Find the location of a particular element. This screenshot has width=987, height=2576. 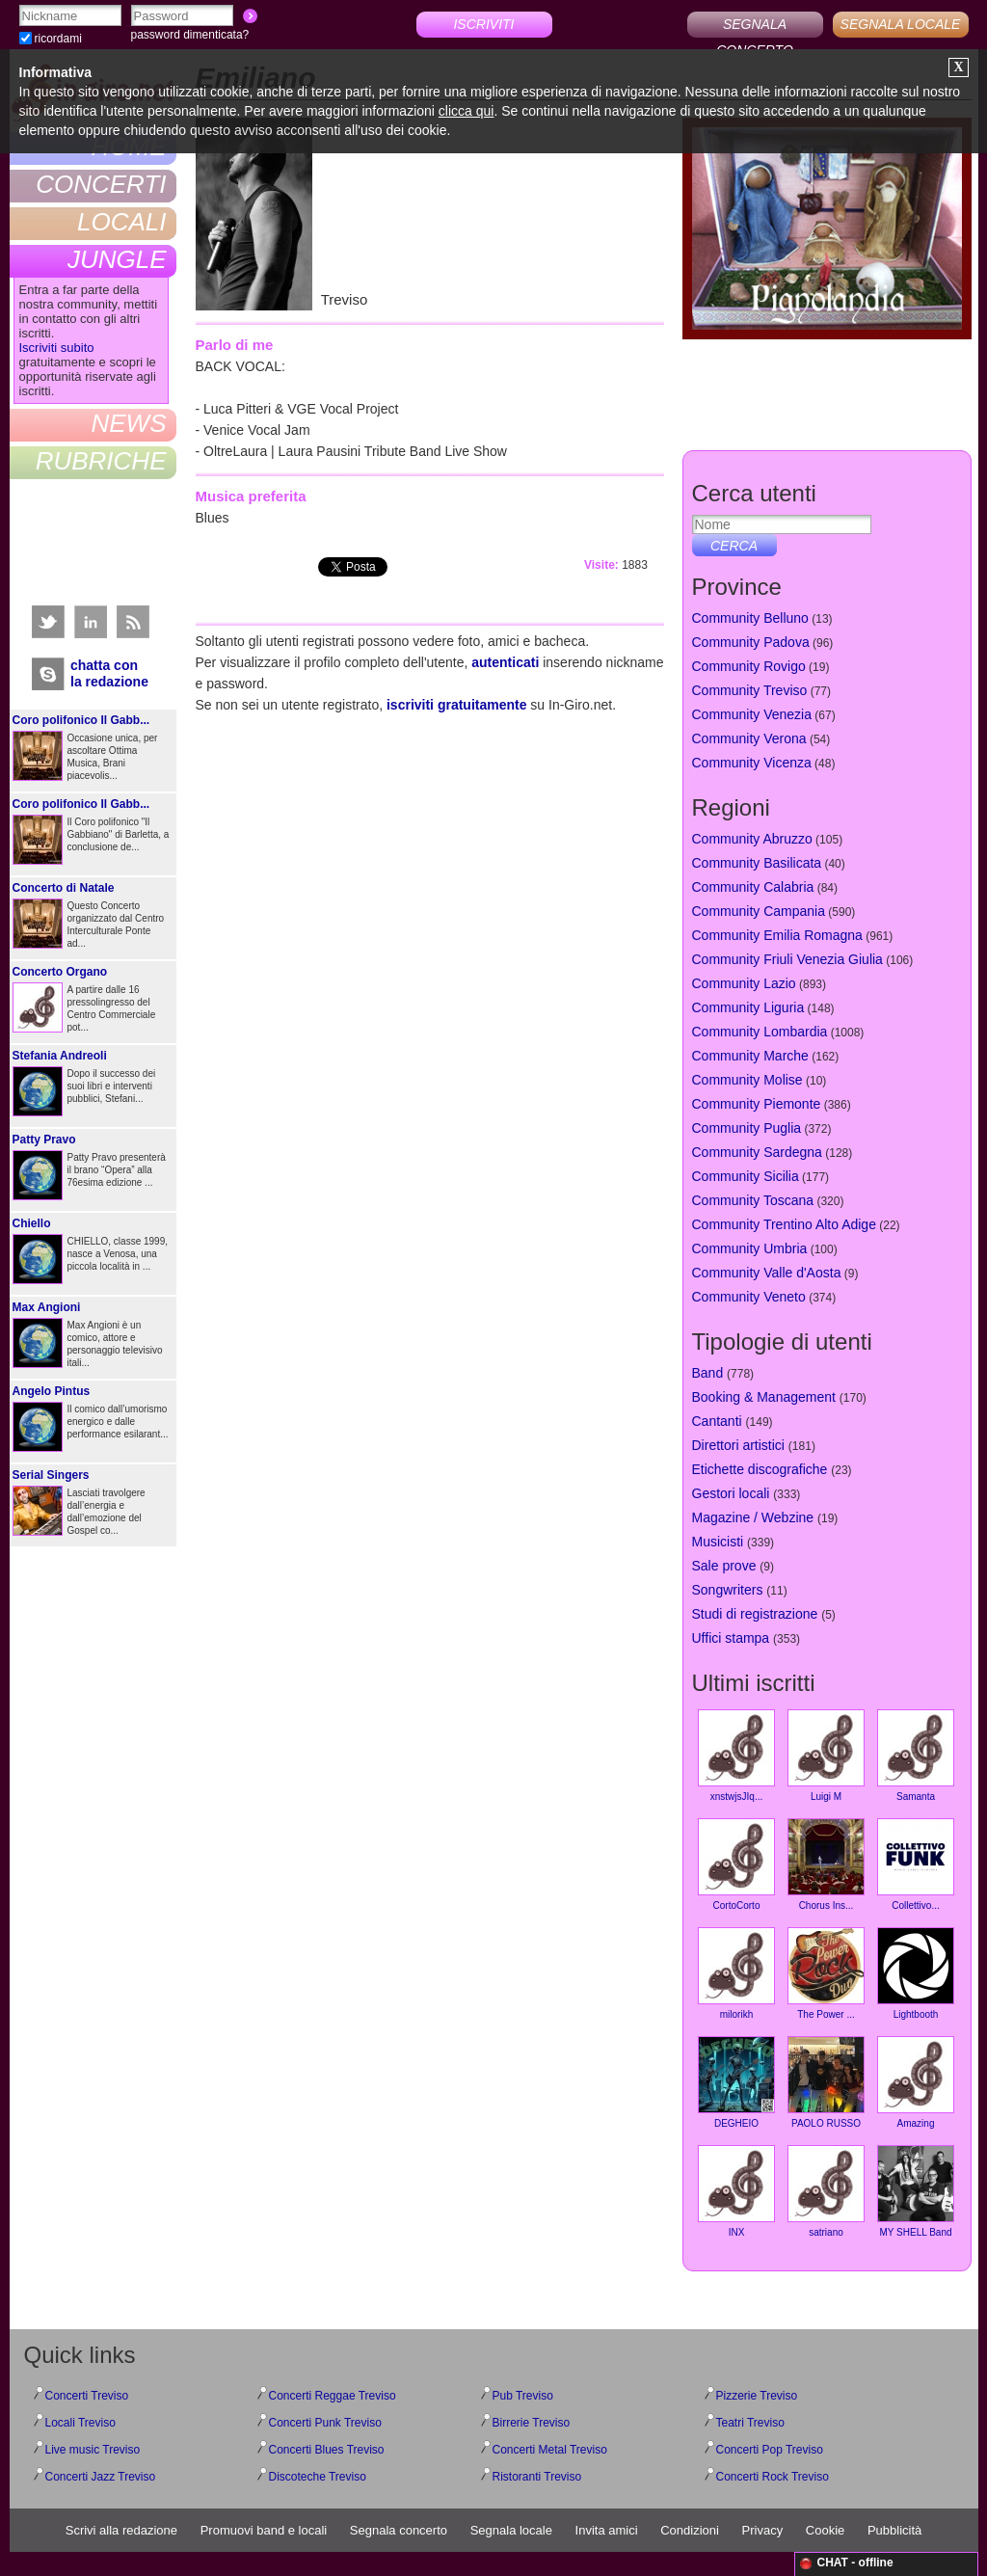

Community Piemonte is located at coordinates (756, 1104).